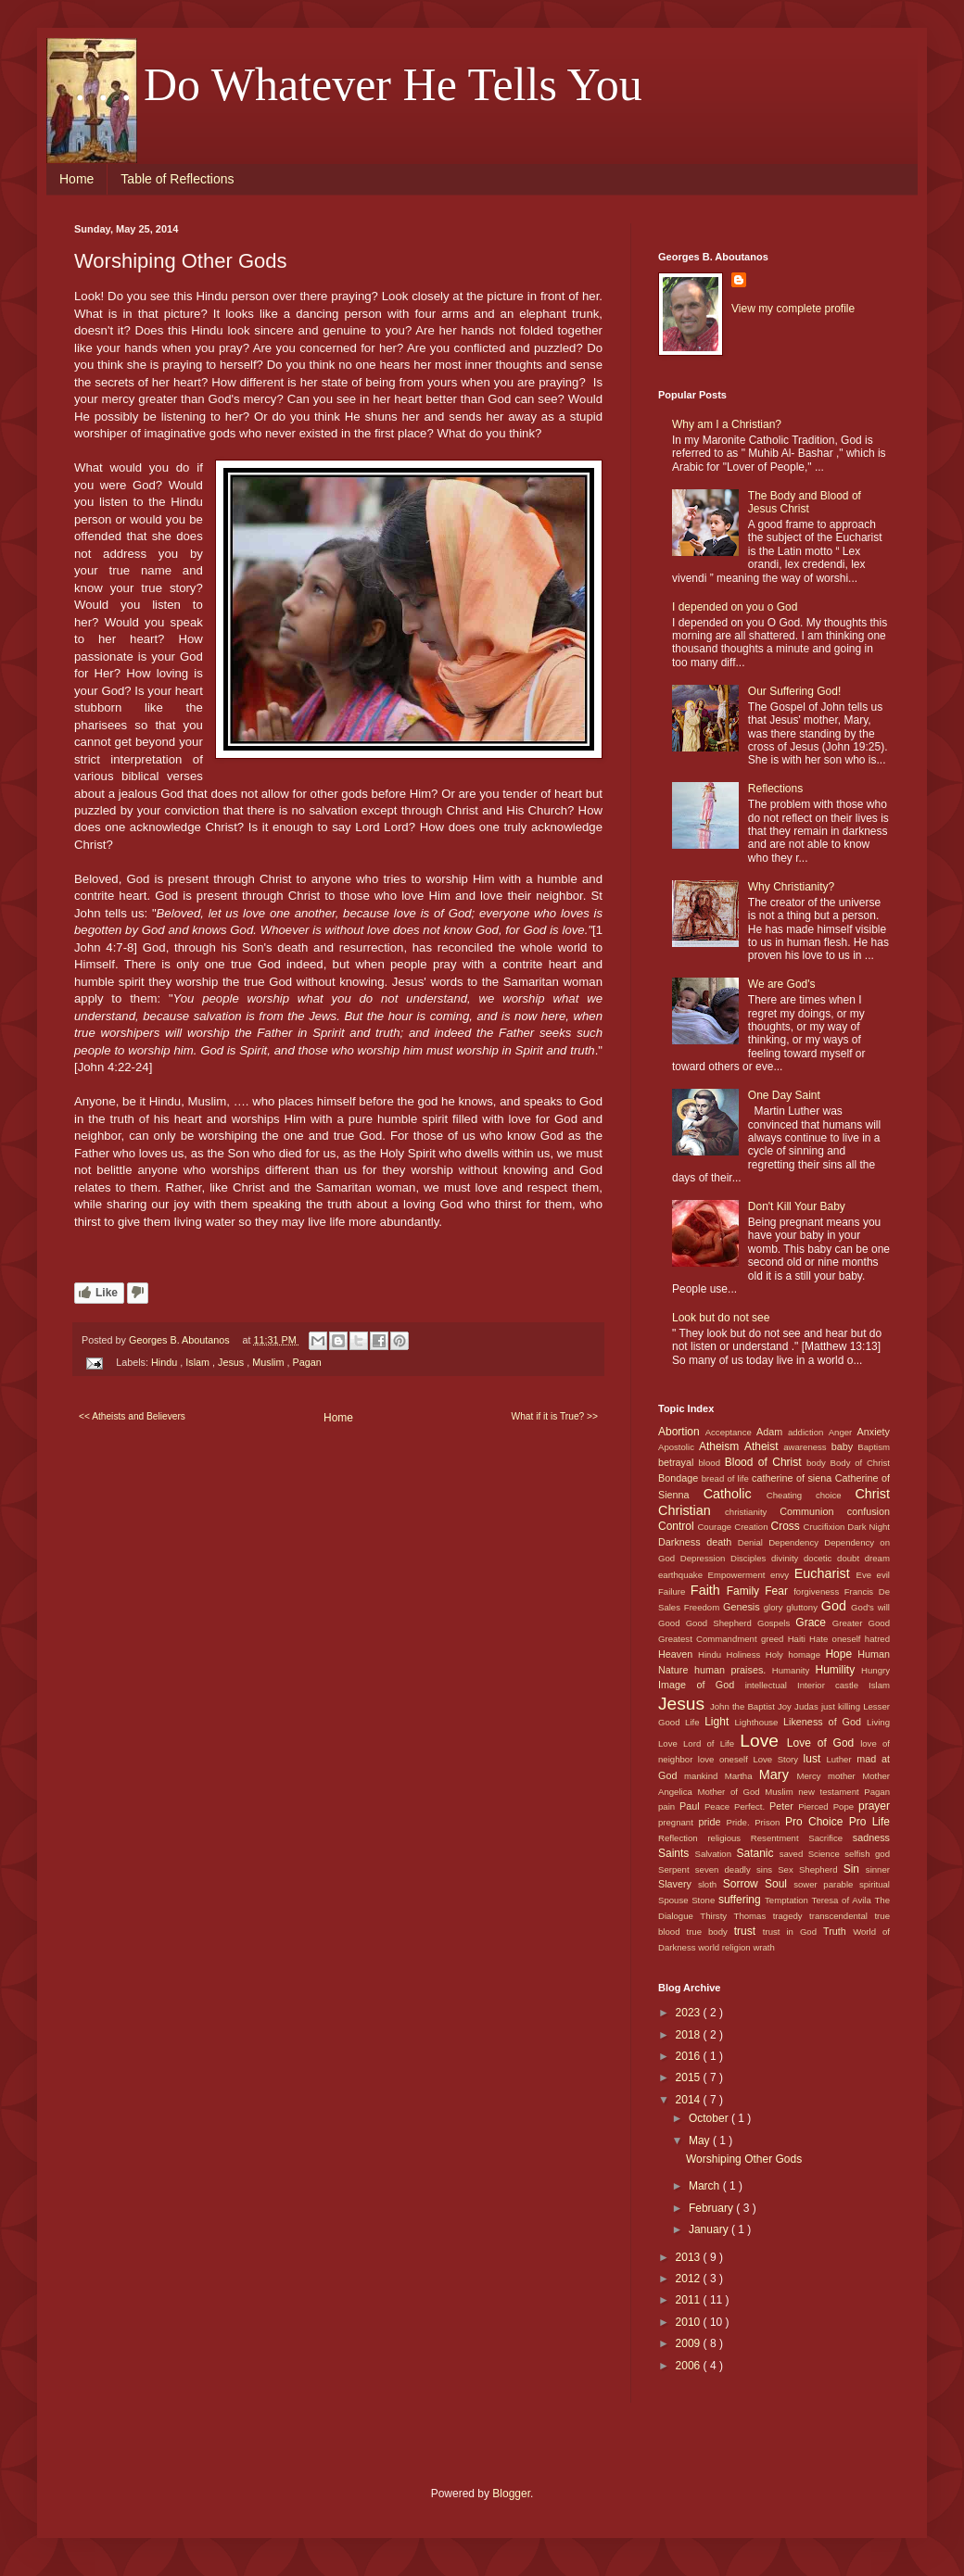 The image size is (964, 2576). What do you see at coordinates (796, 1542) in the screenshot?
I see `Dependency` at bounding box center [796, 1542].